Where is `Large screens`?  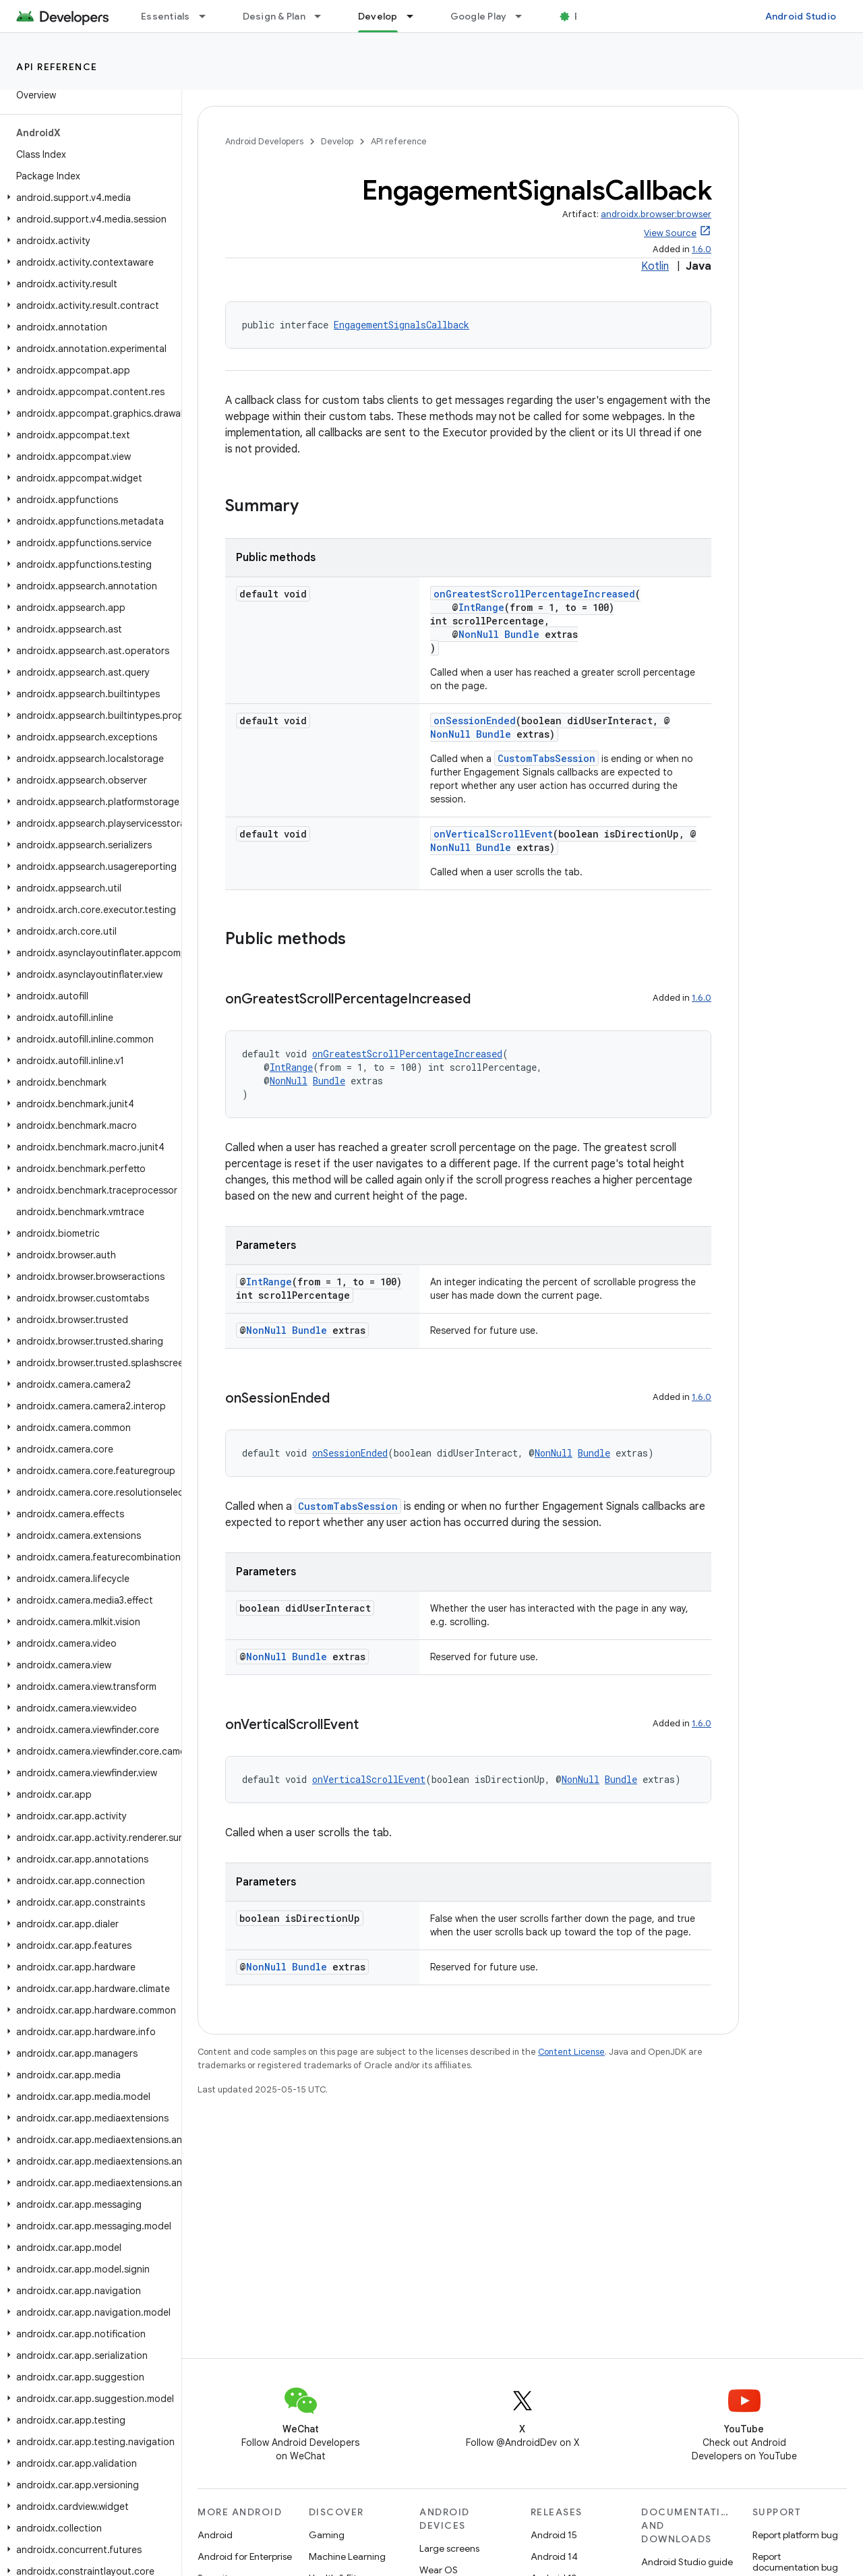 Large screens is located at coordinates (449, 2548).